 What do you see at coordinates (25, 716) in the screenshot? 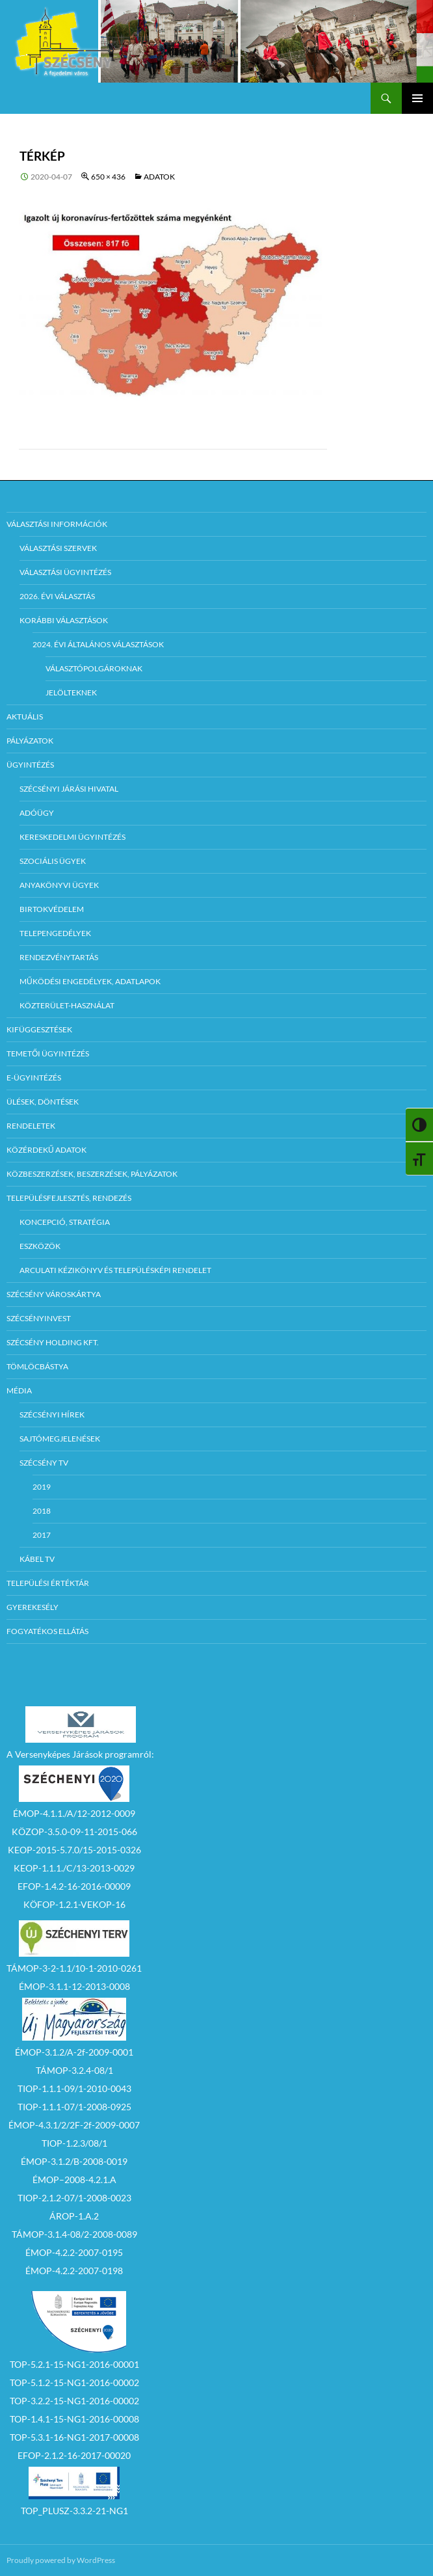
I see `Aktuális` at bounding box center [25, 716].